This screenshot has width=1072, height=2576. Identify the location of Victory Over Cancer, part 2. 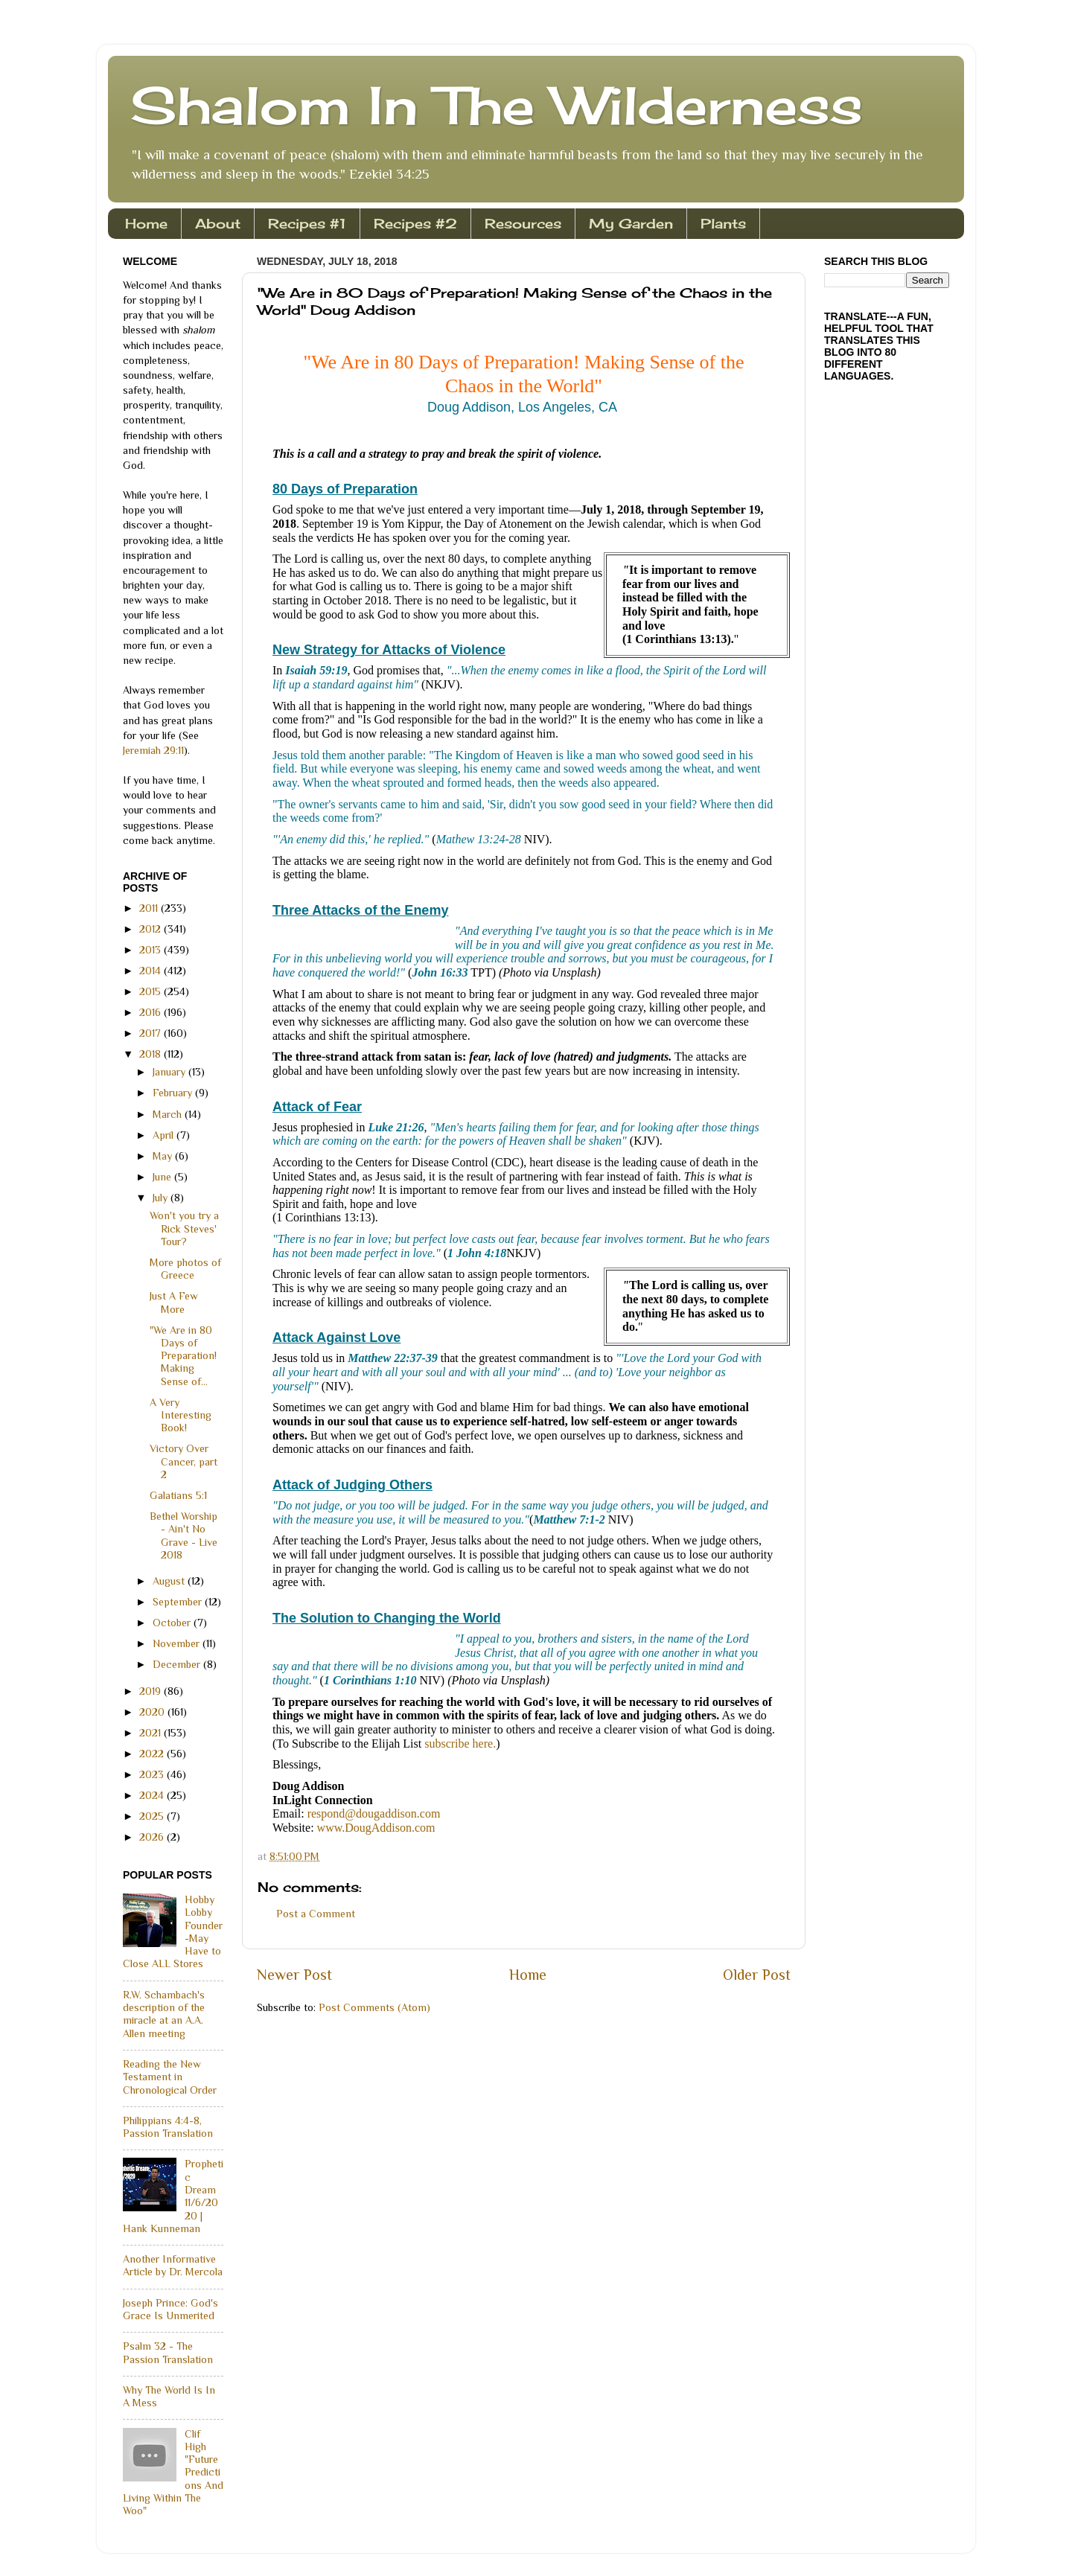
(183, 1461).